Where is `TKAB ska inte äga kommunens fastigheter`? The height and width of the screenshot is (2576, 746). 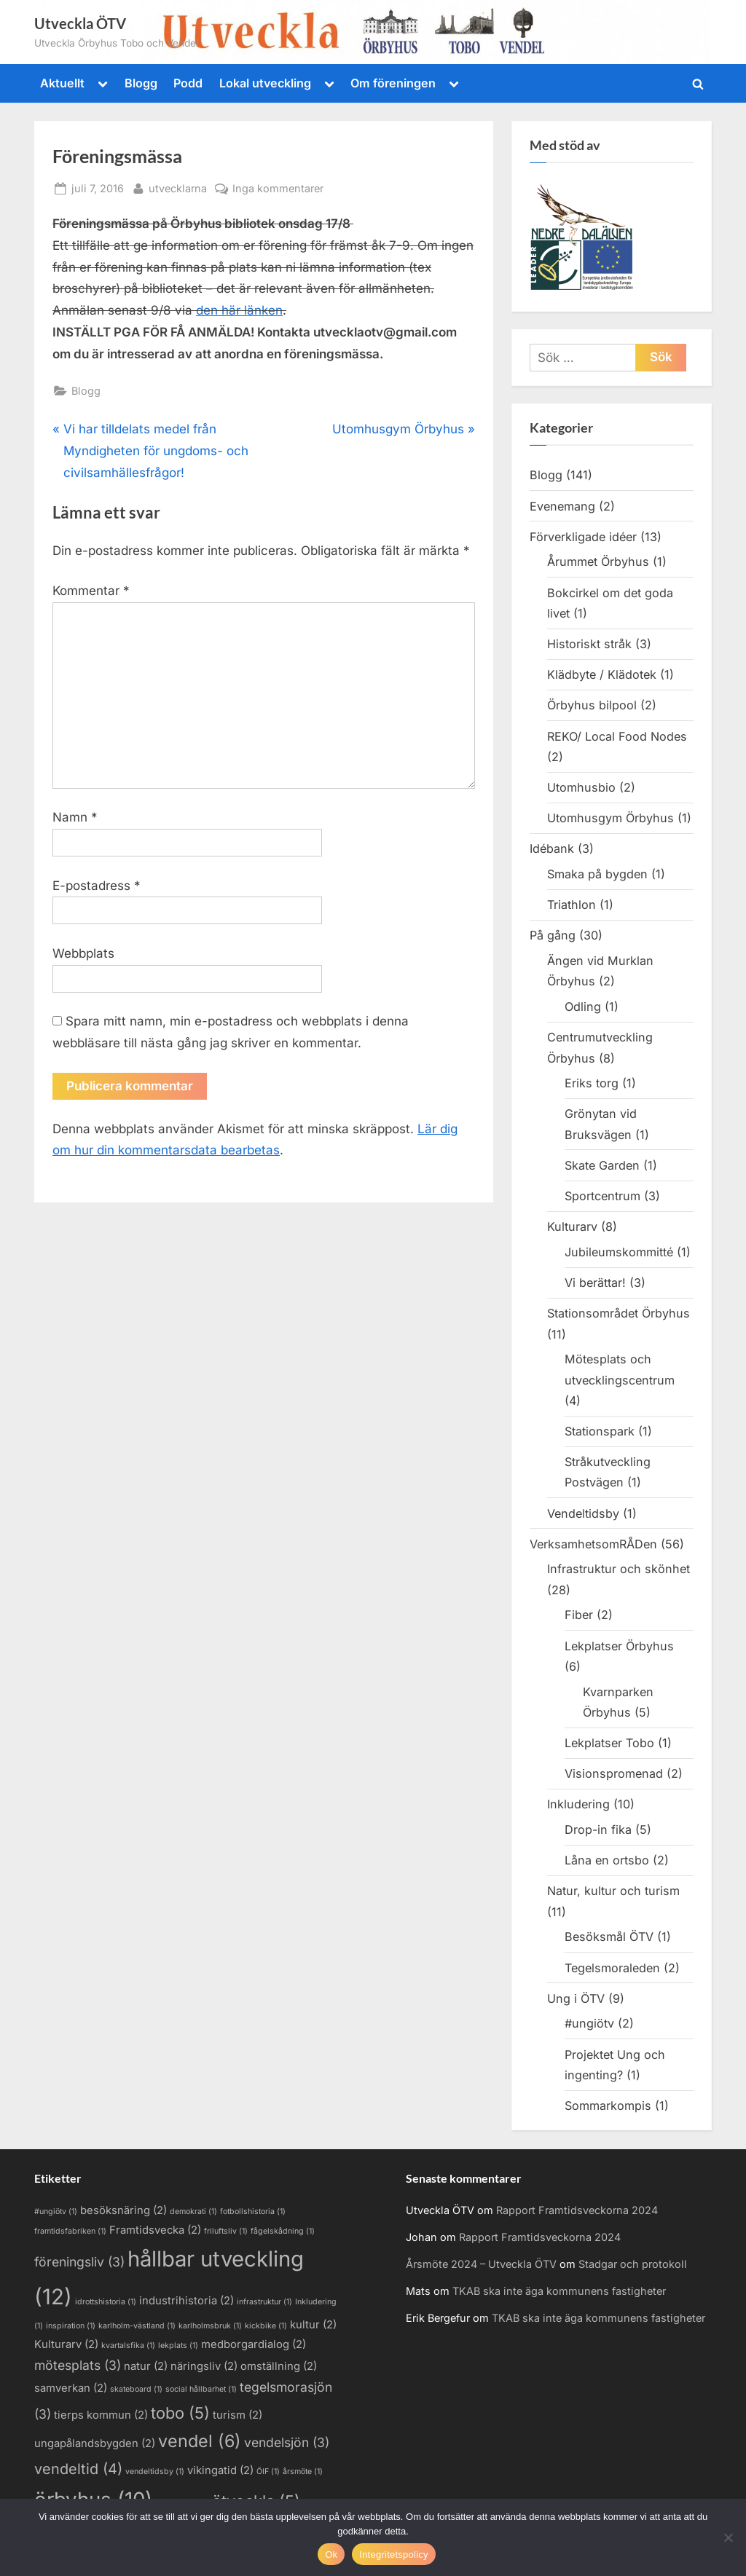 TKAB ska inte äga kommunens fastigheter is located at coordinates (559, 2291).